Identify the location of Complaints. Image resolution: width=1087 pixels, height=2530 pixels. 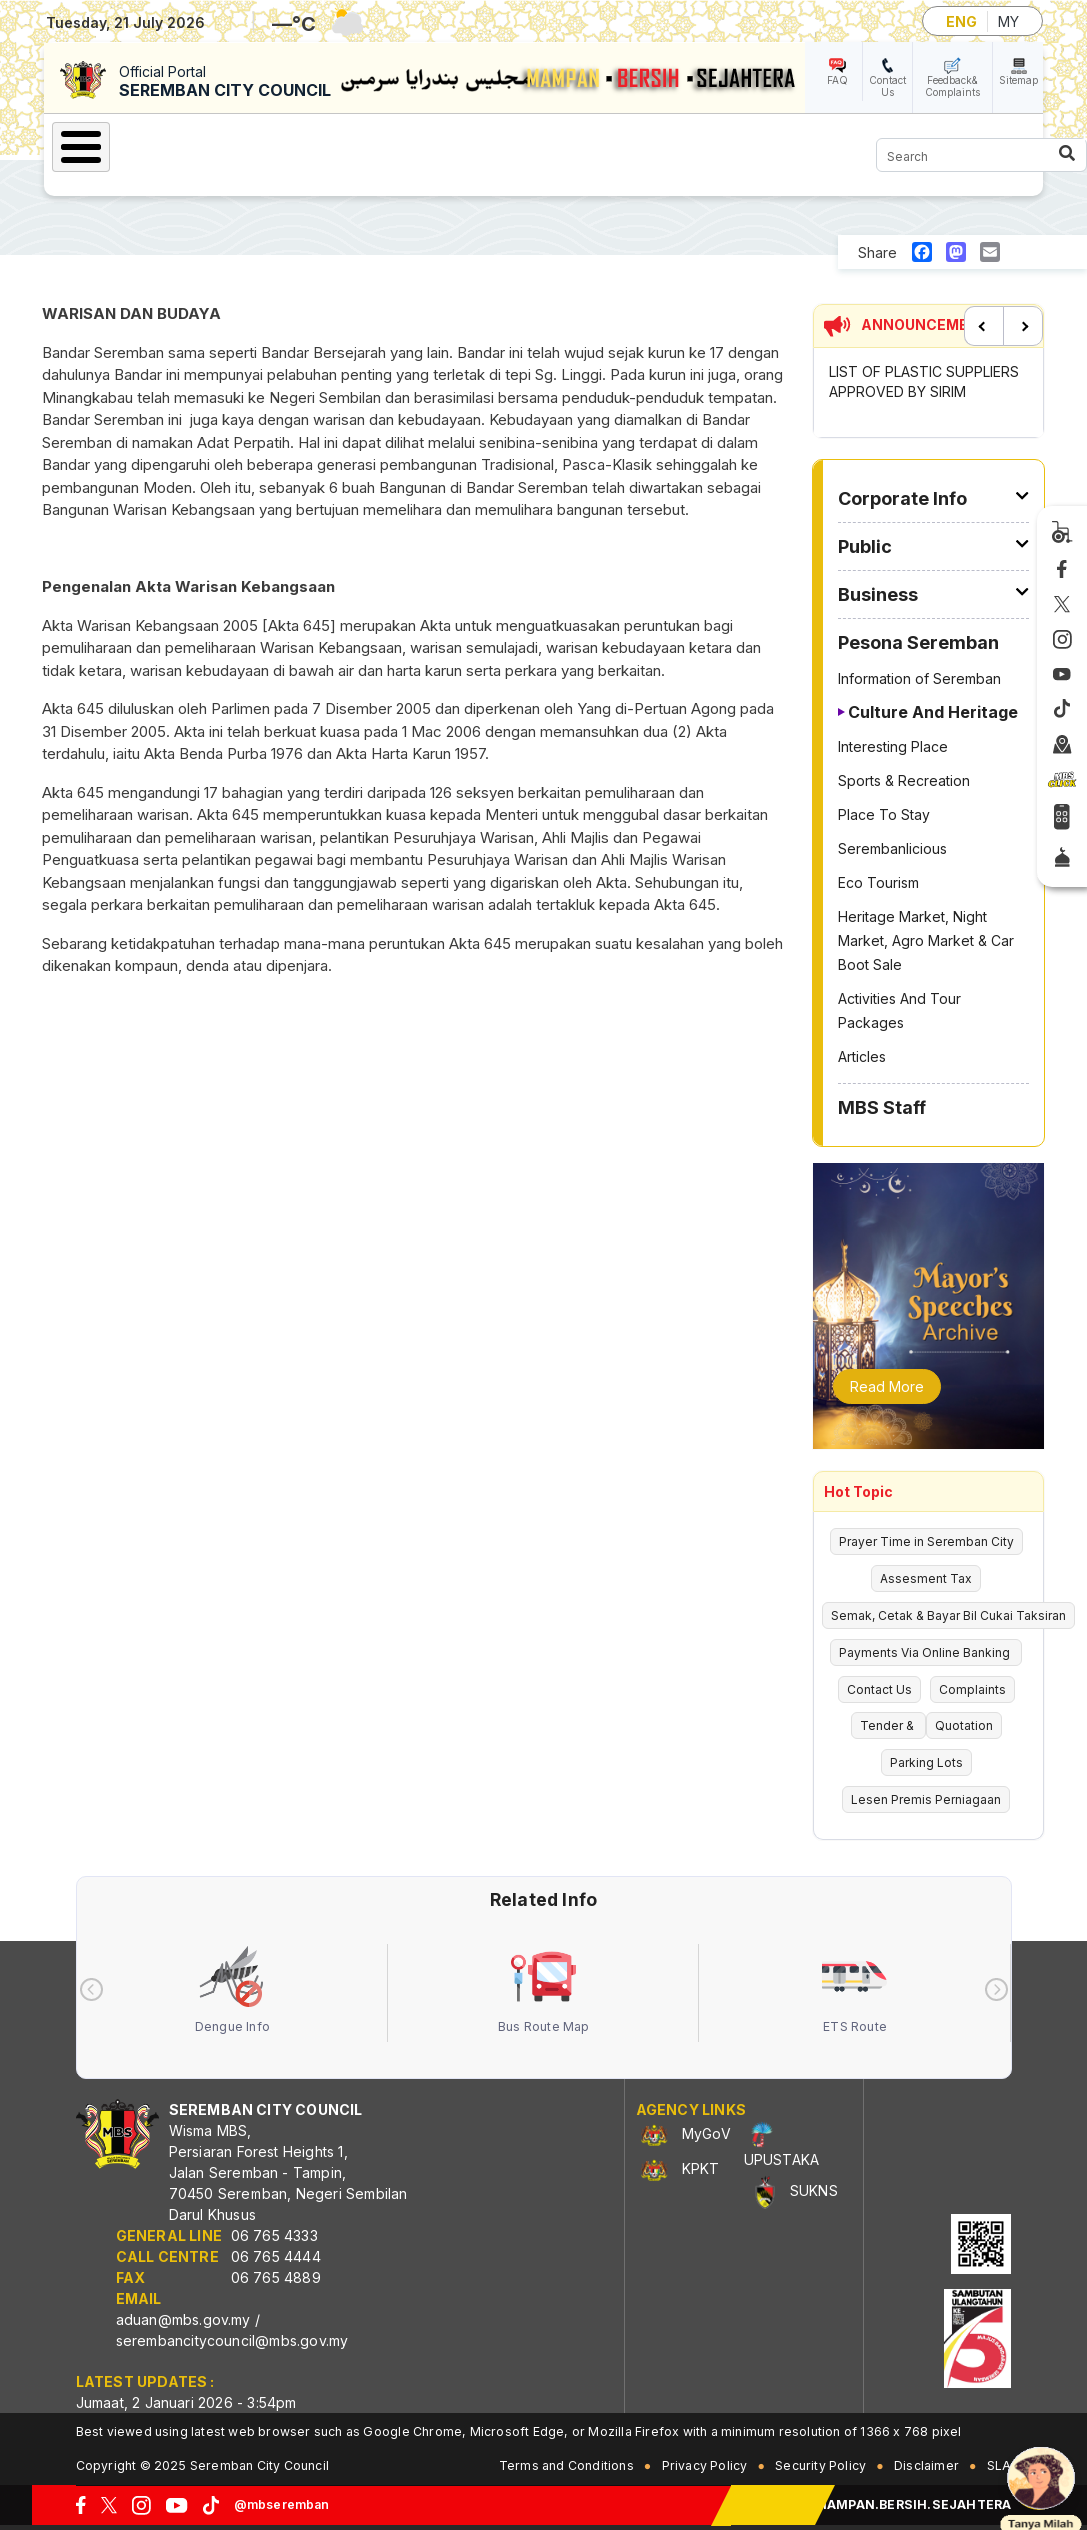
(972, 1689).